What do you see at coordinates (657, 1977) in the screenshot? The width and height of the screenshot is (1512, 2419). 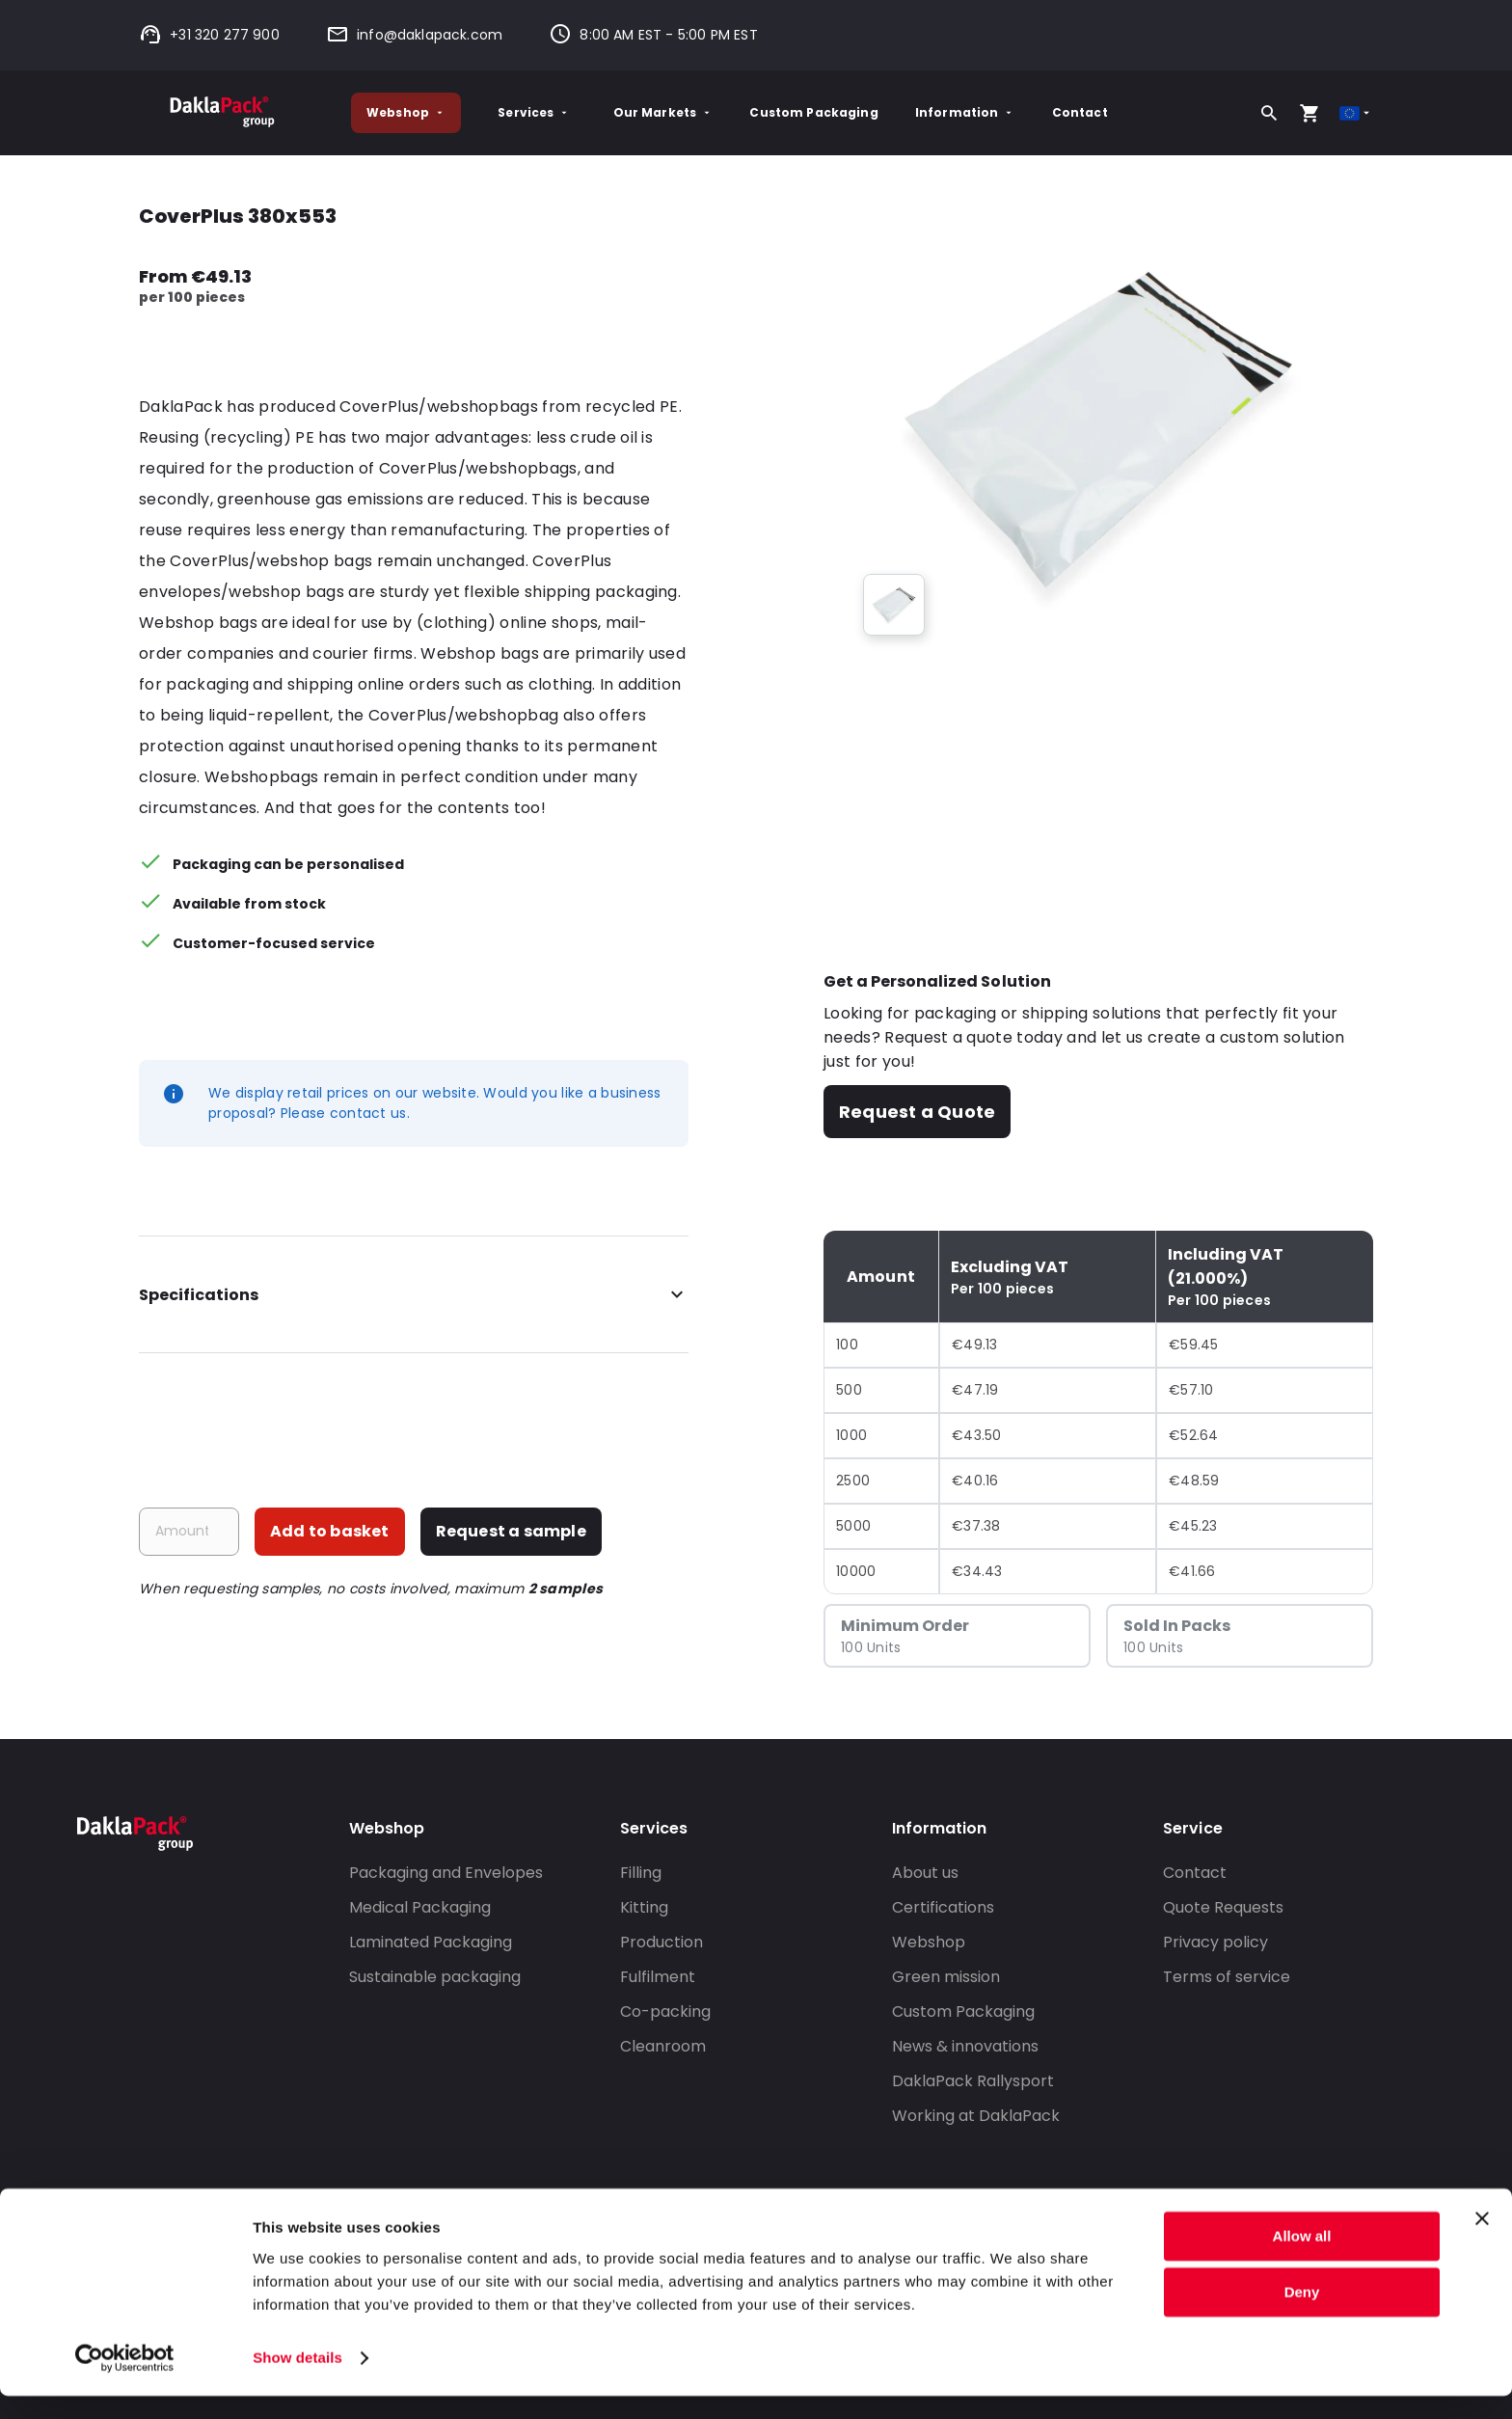 I see `Fulfilment` at bounding box center [657, 1977].